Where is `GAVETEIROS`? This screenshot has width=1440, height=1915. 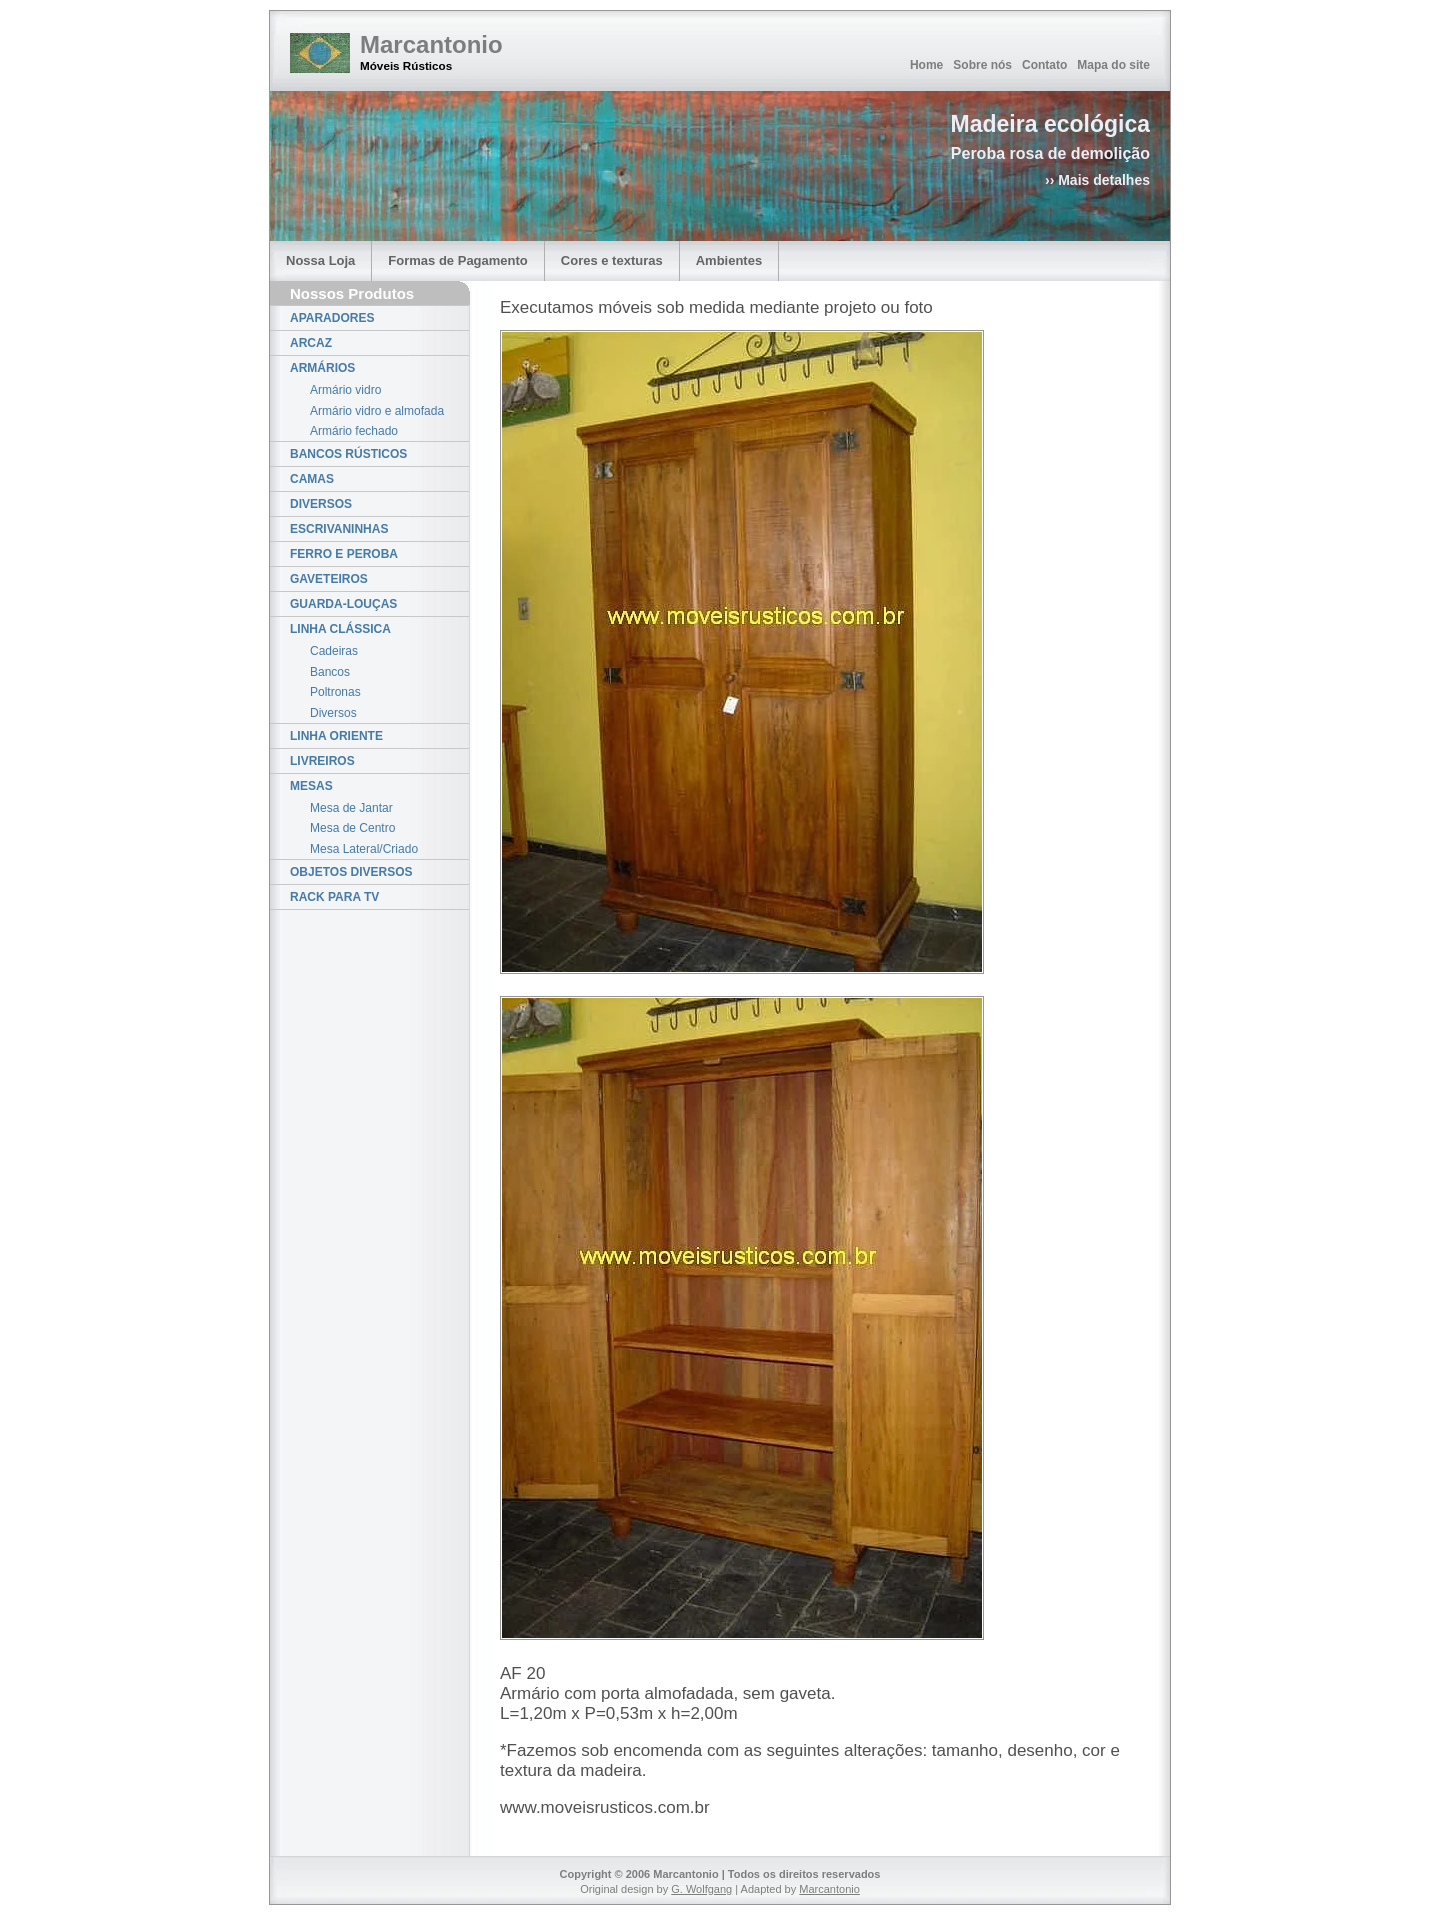 GAVETEIROS is located at coordinates (329, 579).